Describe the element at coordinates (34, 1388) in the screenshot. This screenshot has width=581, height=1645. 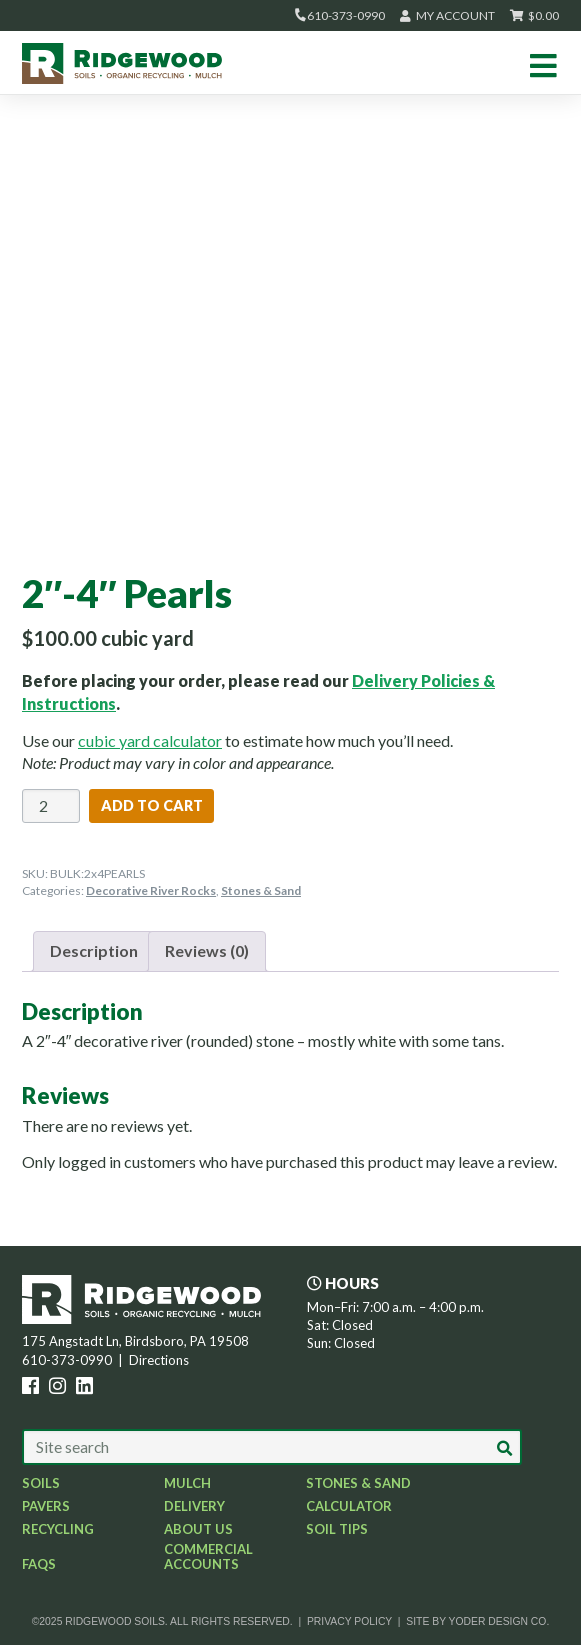
I see `[Facebook icon]` at that location.